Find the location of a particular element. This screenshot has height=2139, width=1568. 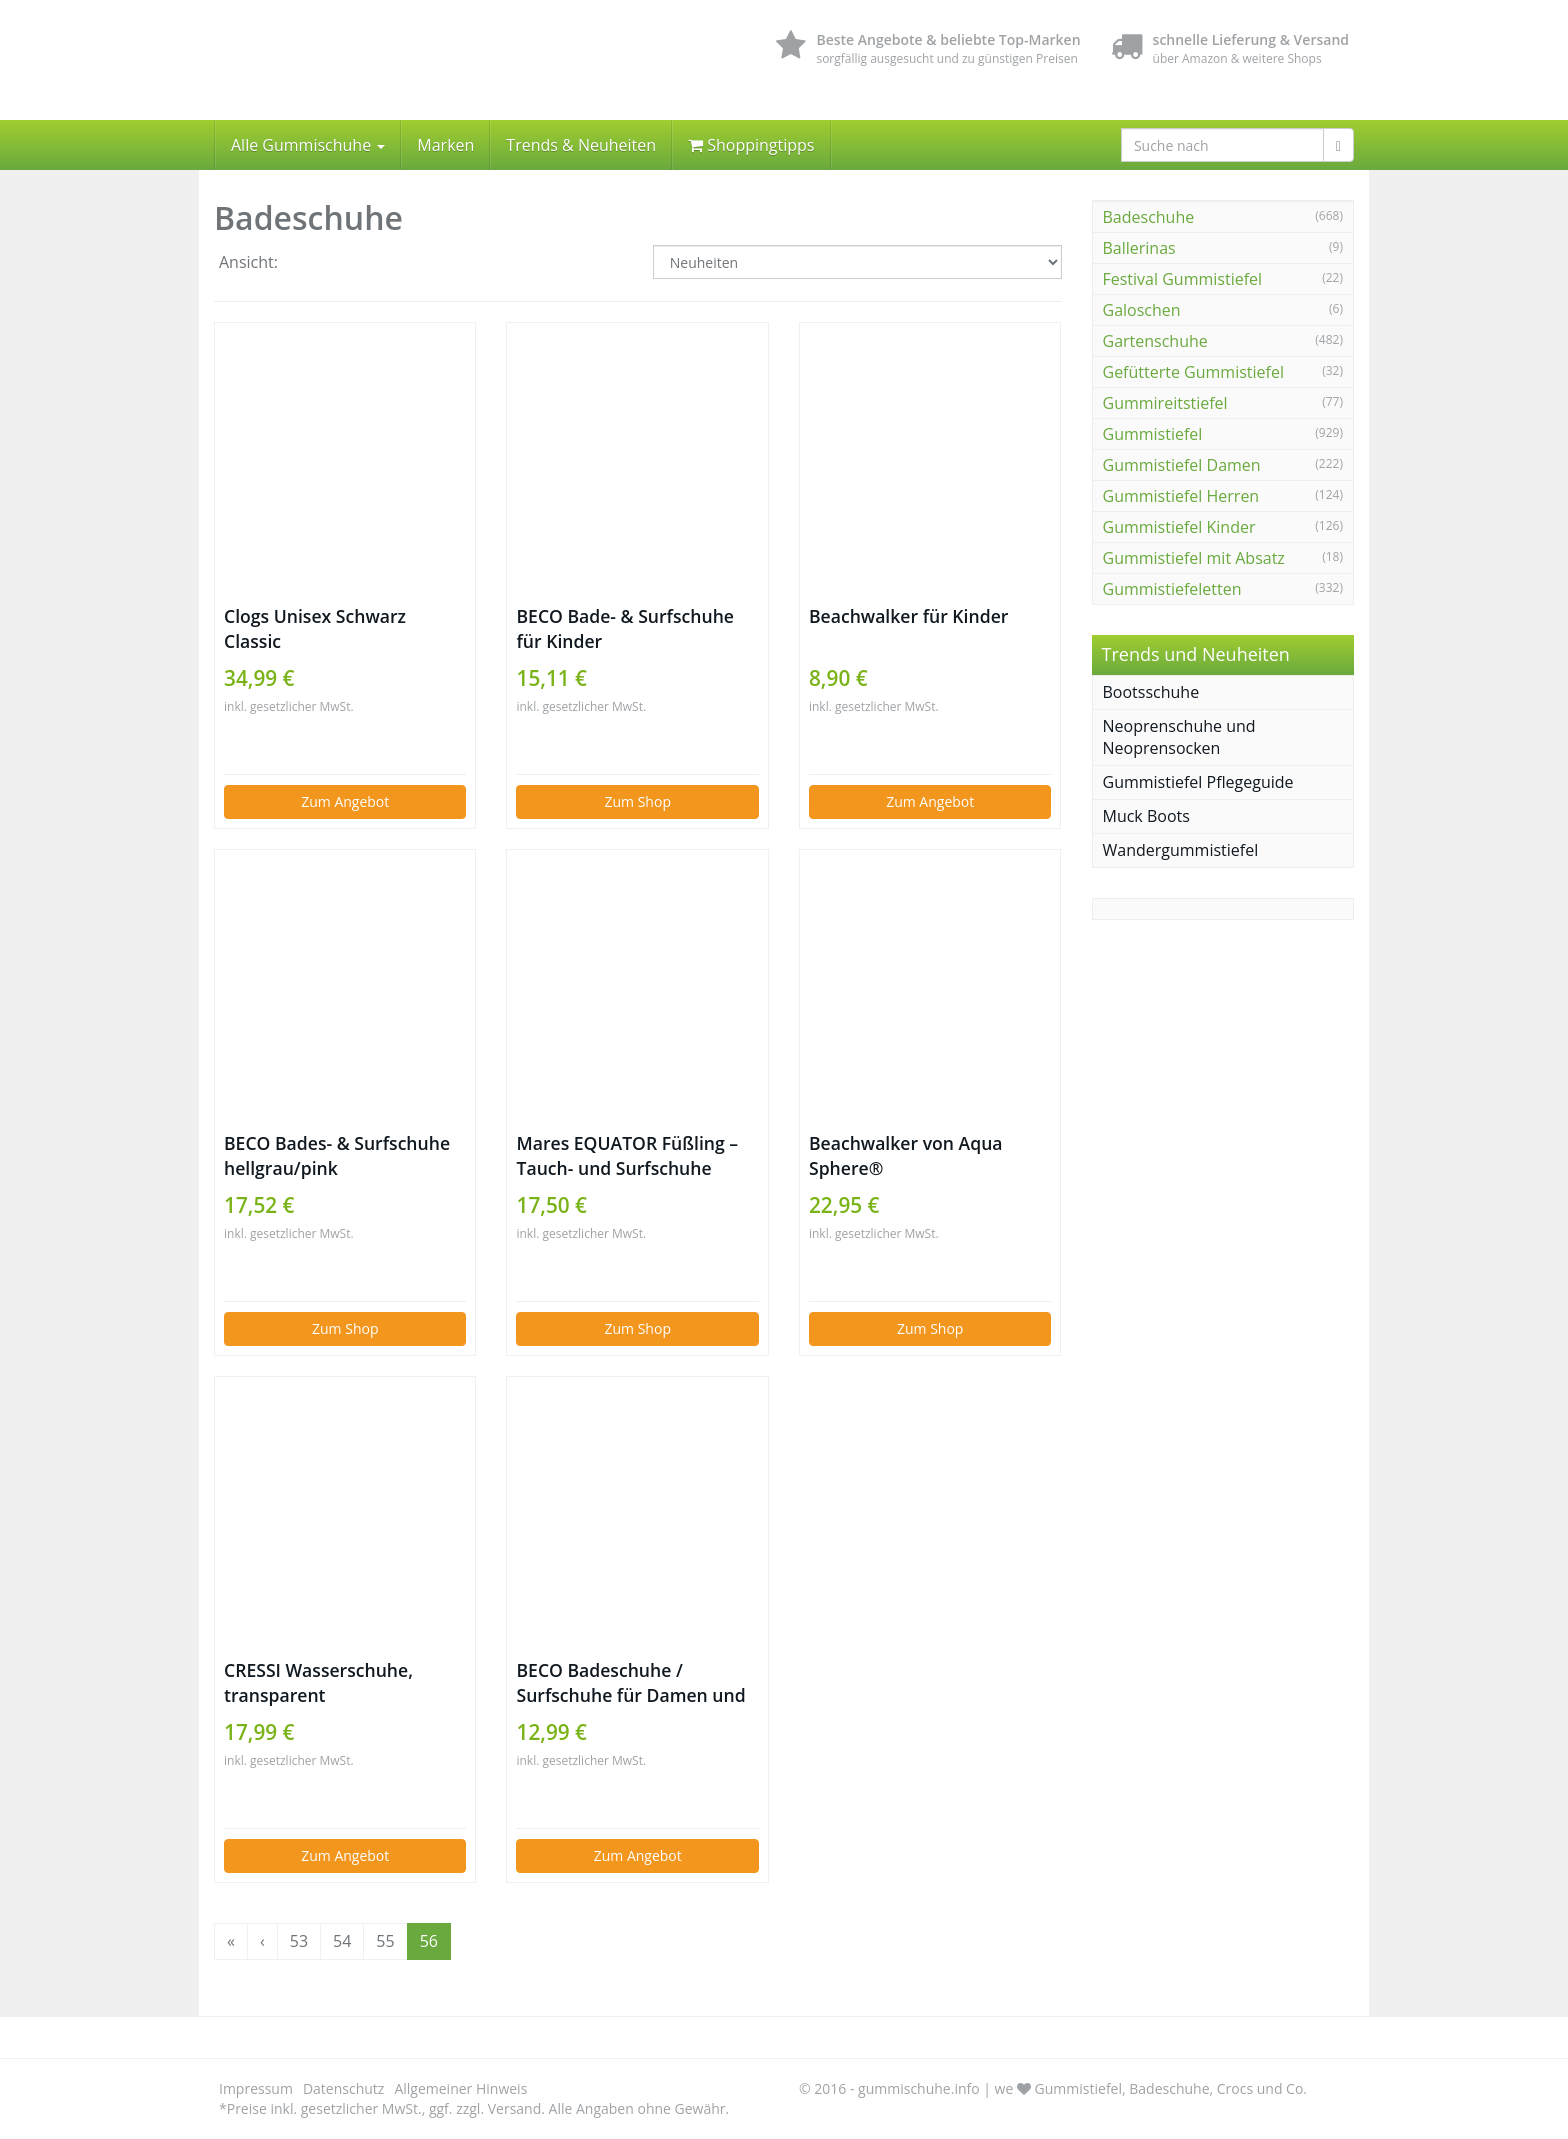

Shoppingtipps is located at coordinates (751, 145).